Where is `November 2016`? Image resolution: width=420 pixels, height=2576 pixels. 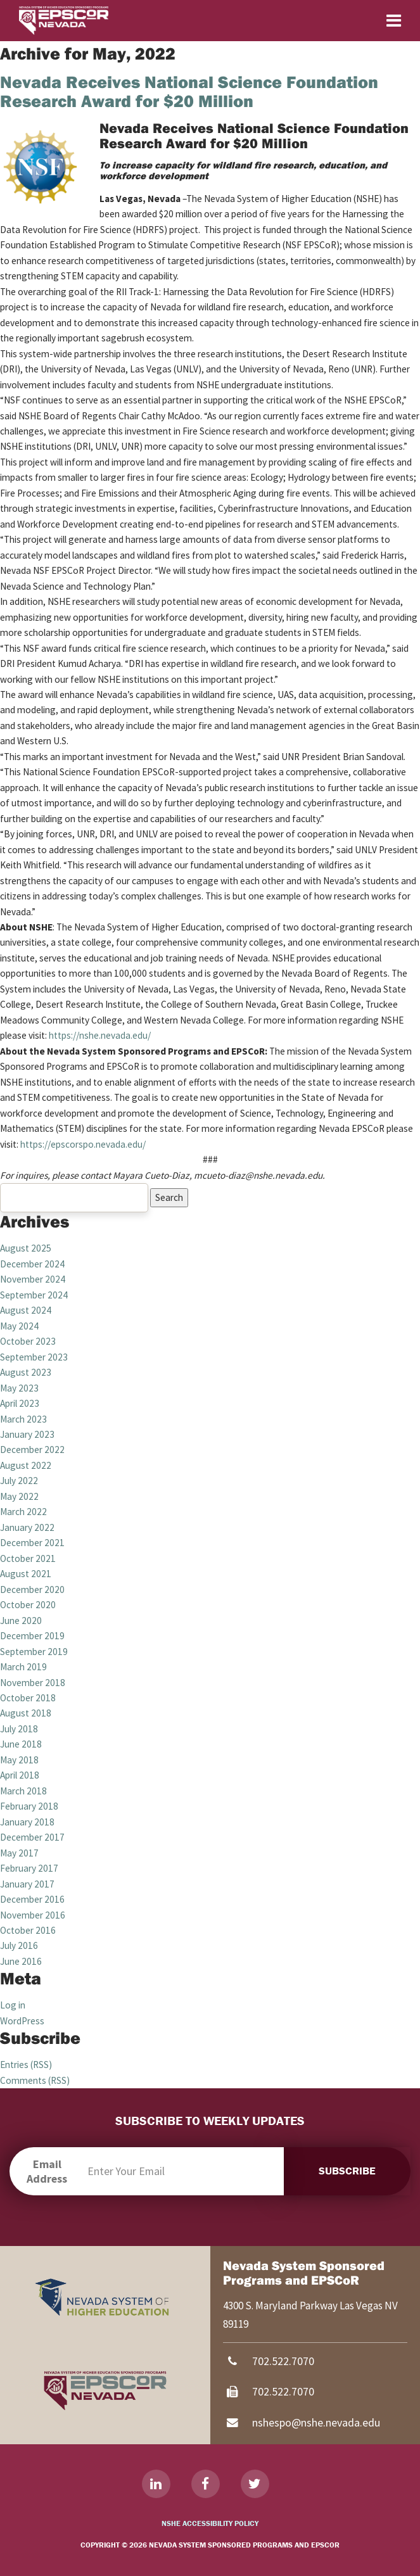 November 2016 is located at coordinates (32, 1915).